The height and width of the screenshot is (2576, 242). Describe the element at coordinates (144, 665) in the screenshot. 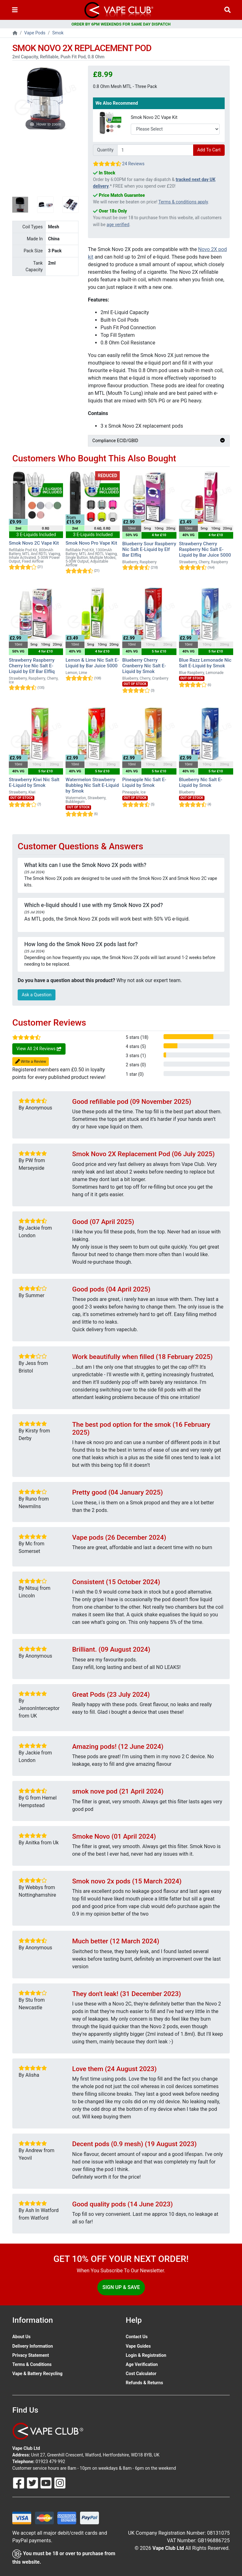

I see `Blueberry Cherry Cranberry Nic Salt E-Liquid by Smok` at that location.